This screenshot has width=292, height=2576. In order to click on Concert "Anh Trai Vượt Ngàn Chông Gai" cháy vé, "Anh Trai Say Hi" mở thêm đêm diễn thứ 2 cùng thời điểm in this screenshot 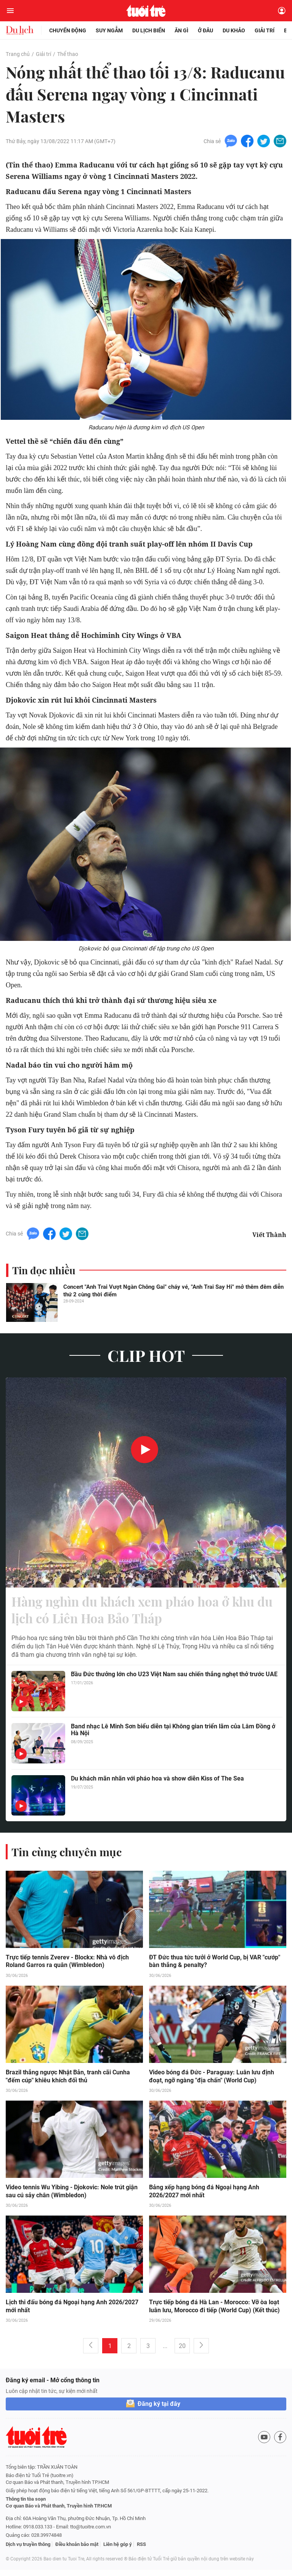, I will do `click(173, 1292)`.